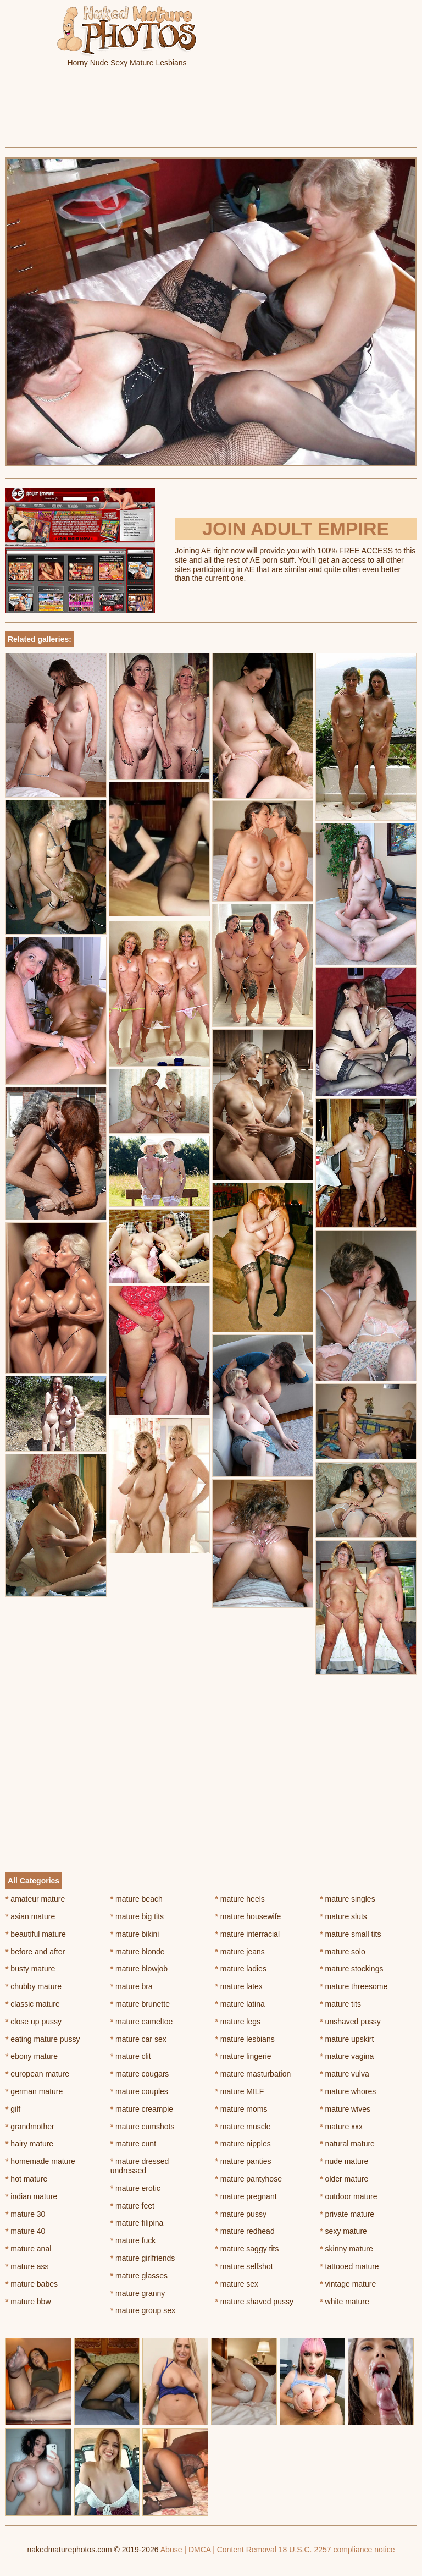 The width and height of the screenshot is (422, 2576). Describe the element at coordinates (40, 2161) in the screenshot. I see `homemade mature` at that location.